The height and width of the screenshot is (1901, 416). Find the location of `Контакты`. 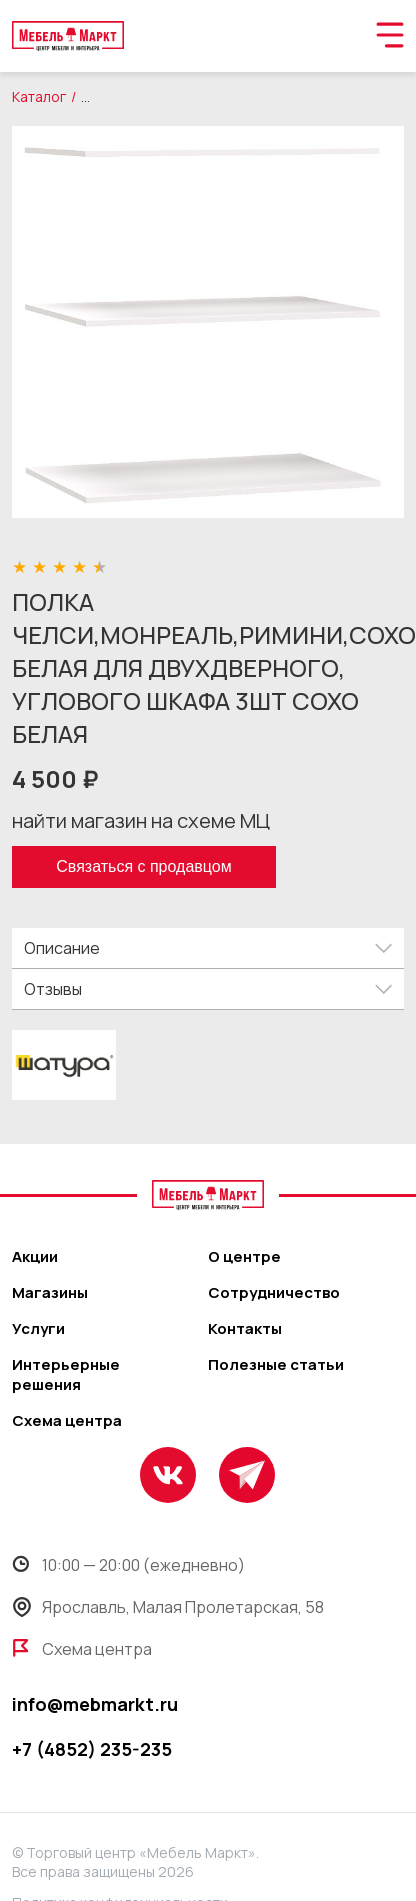

Контакты is located at coordinates (245, 1329).